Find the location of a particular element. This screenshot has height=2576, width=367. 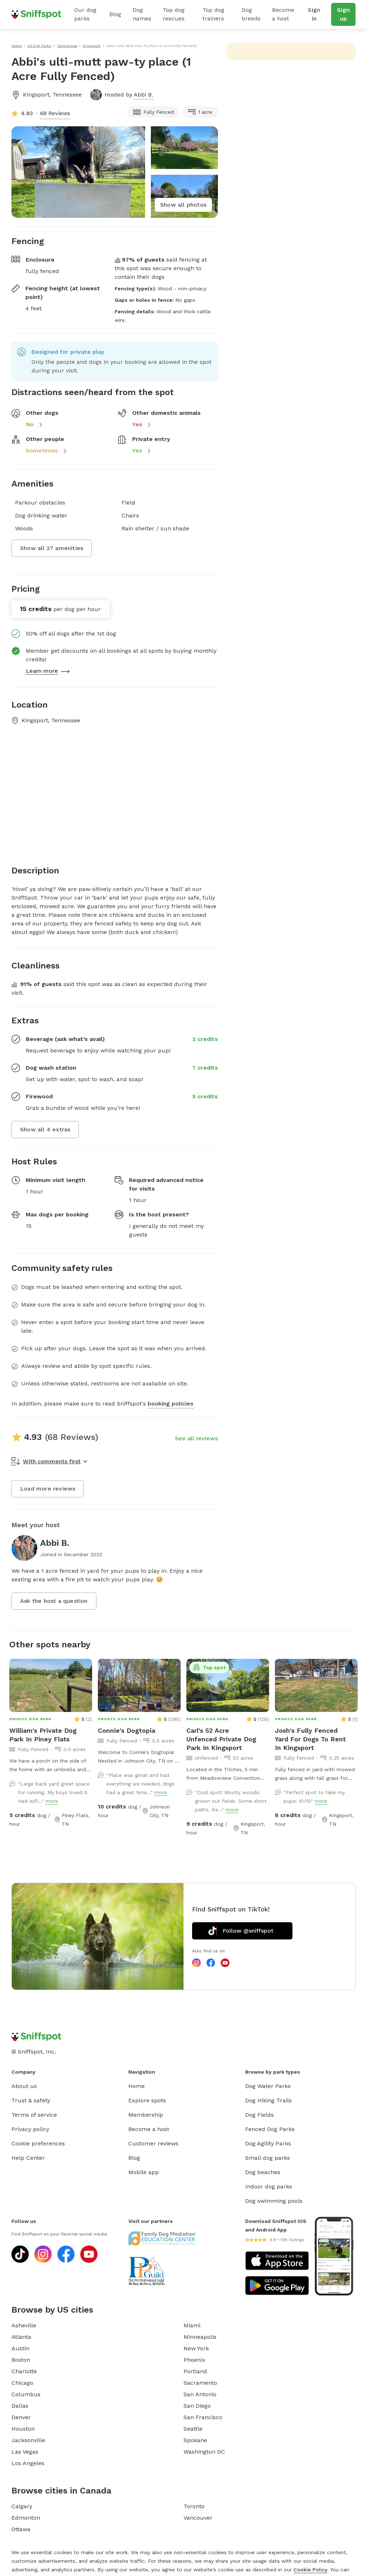

Dog breeds is located at coordinates (251, 14).